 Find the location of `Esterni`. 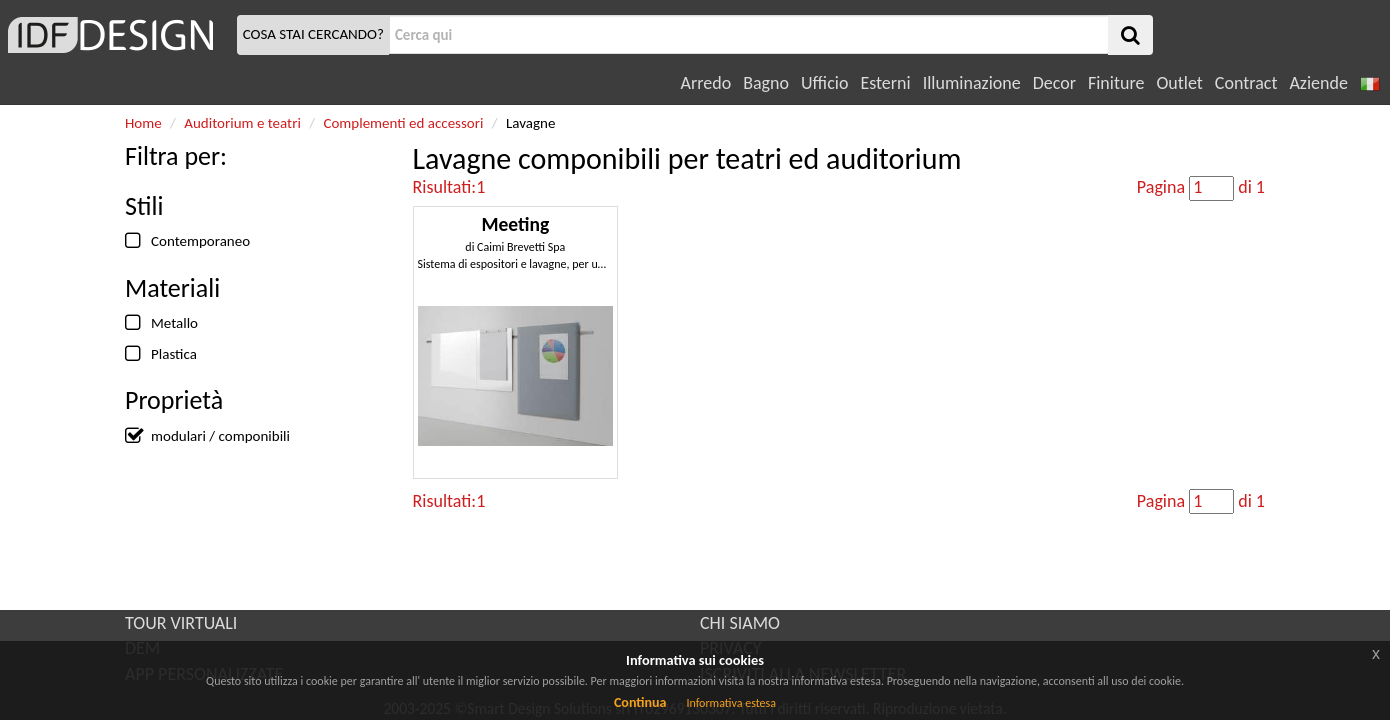

Esterni is located at coordinates (885, 83).